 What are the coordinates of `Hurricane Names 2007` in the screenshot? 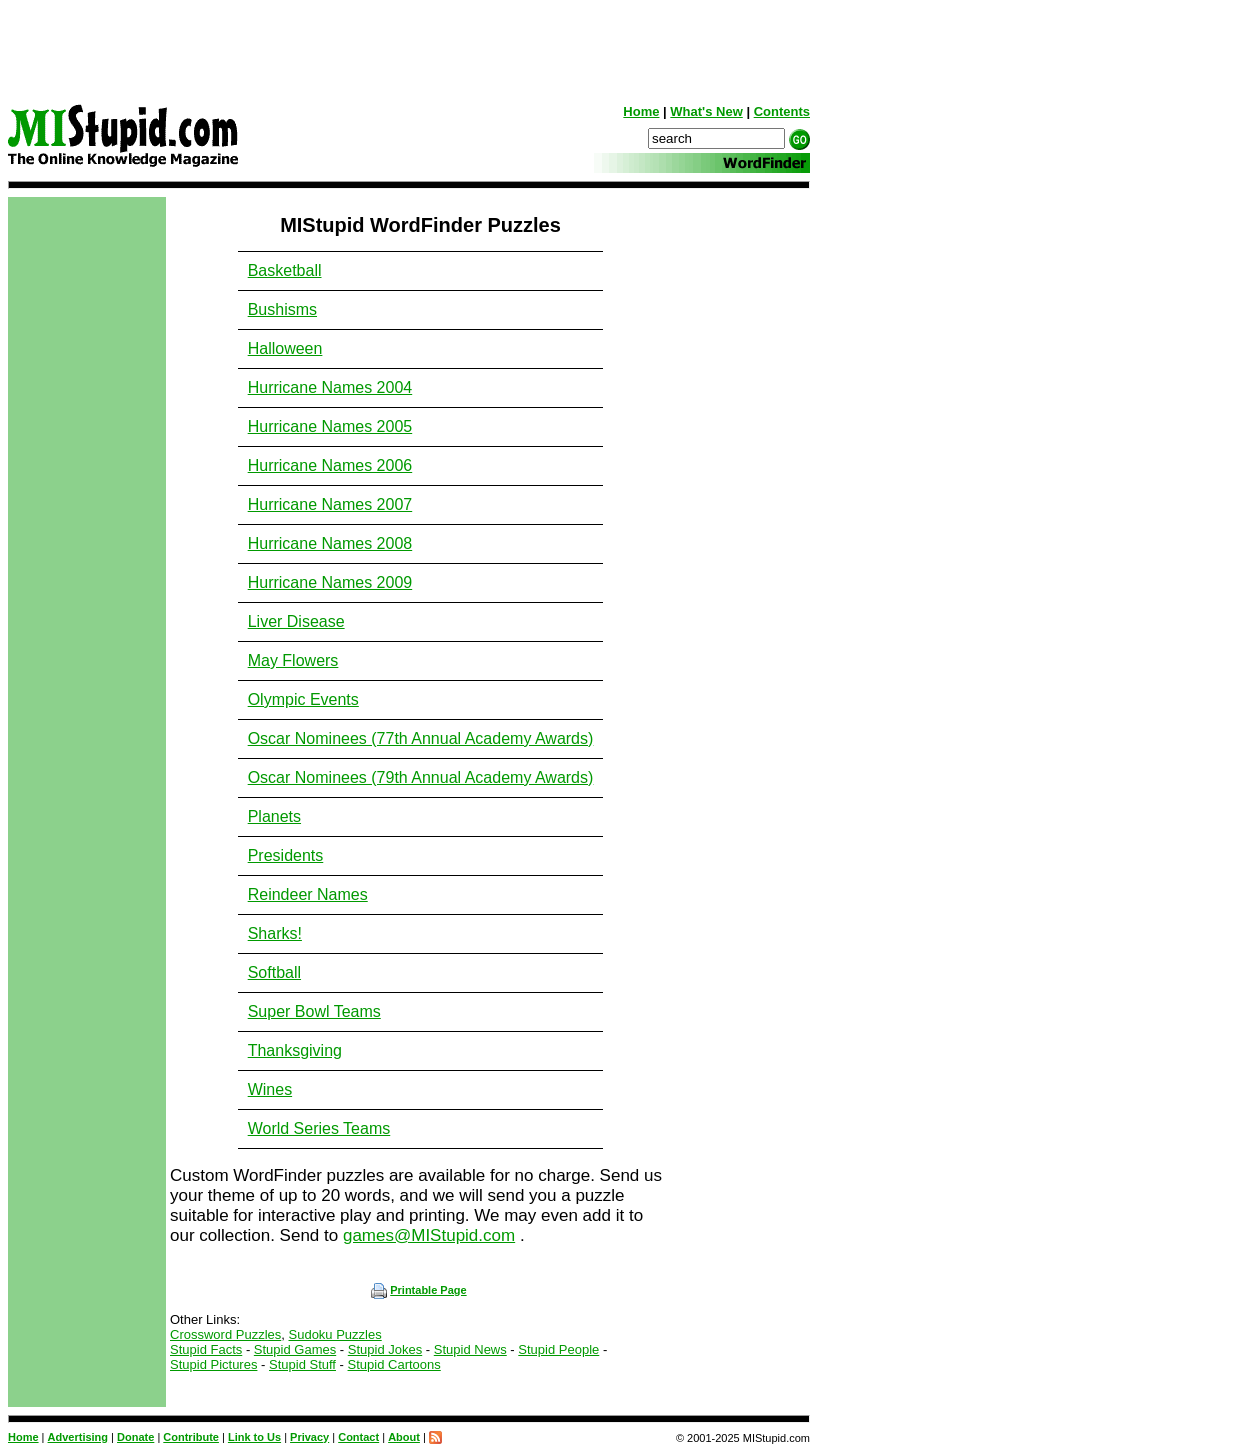 It's located at (330, 504).